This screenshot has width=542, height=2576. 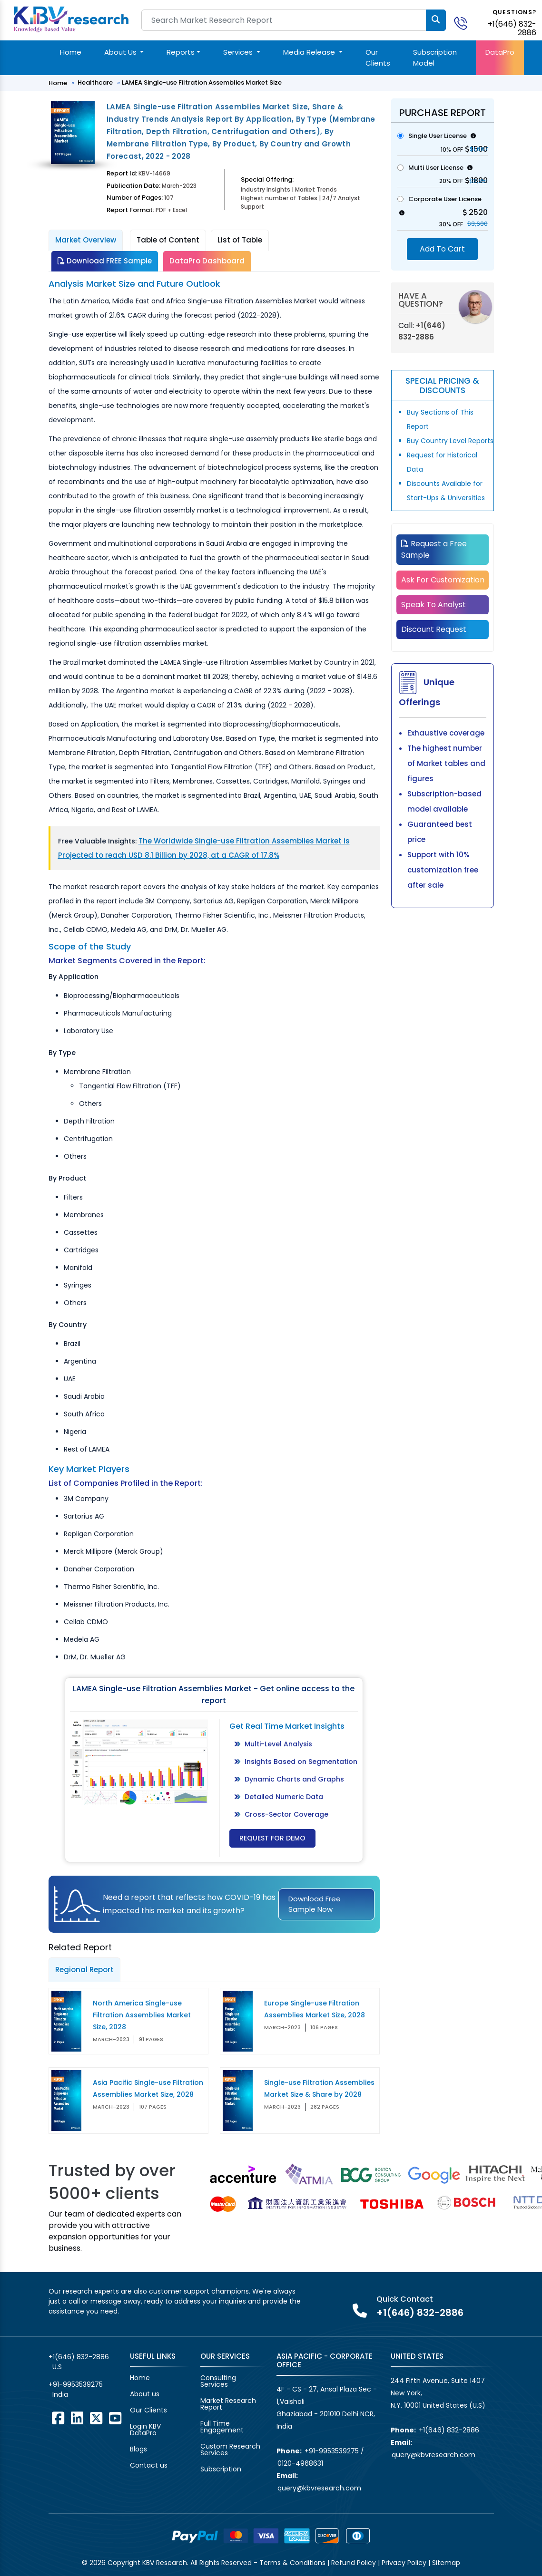 What do you see at coordinates (404, 2562) in the screenshot?
I see `Privacy Policy` at bounding box center [404, 2562].